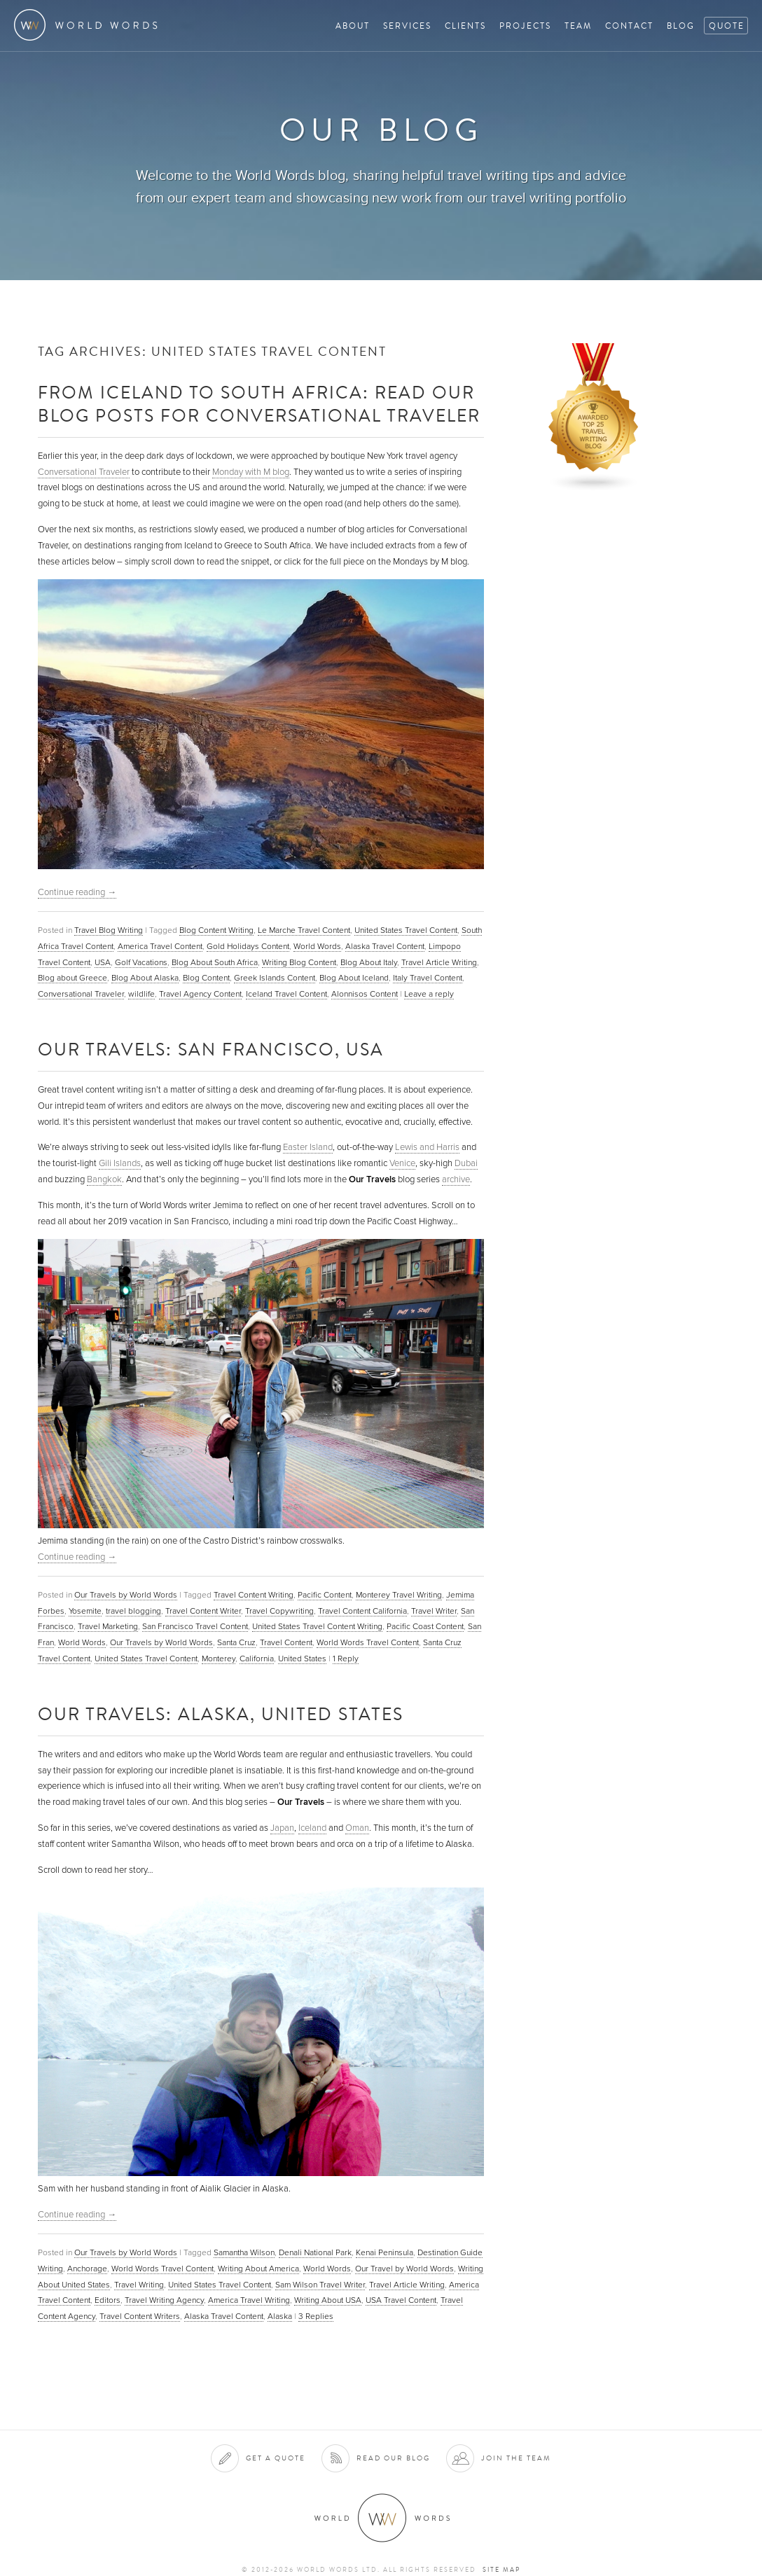 The image size is (762, 2576). I want to click on Travel Content Writing, so click(253, 1595).